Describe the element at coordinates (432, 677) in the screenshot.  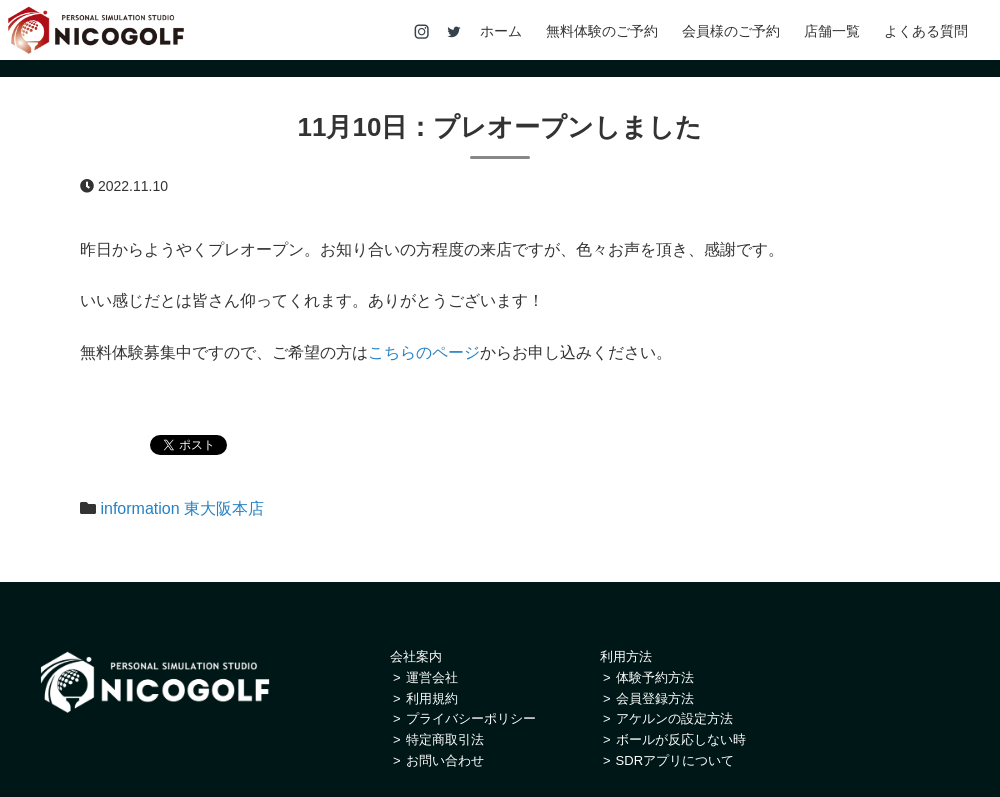
I see `運営会社` at that location.